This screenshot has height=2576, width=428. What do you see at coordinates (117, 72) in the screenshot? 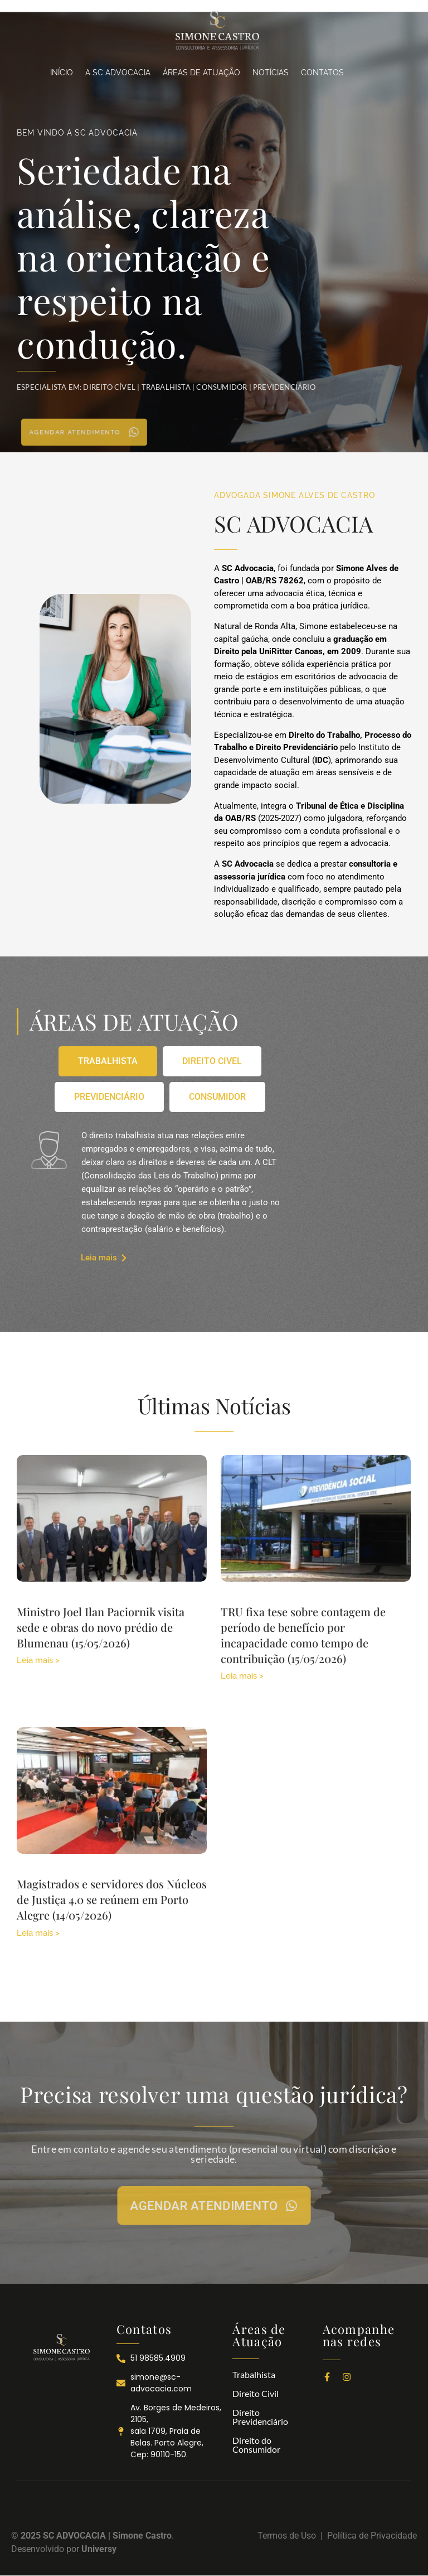
I see `A SC ADVOCACIA` at bounding box center [117, 72].